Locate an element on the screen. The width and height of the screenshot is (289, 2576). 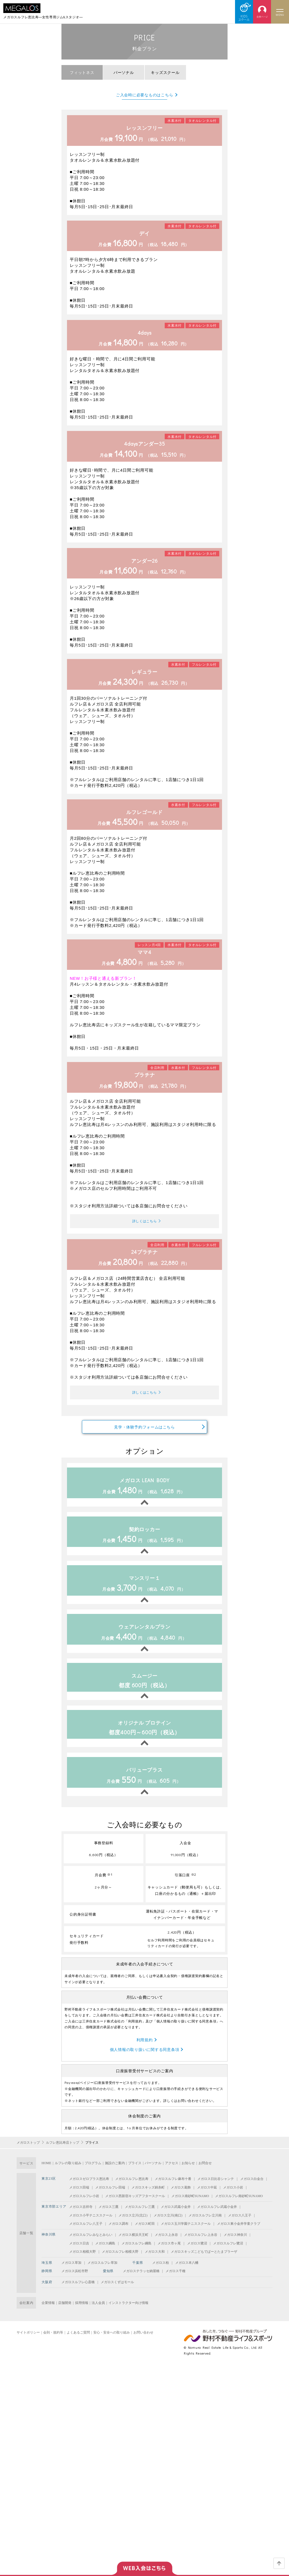
メガロス相模大野 is located at coordinates (82, 2262).